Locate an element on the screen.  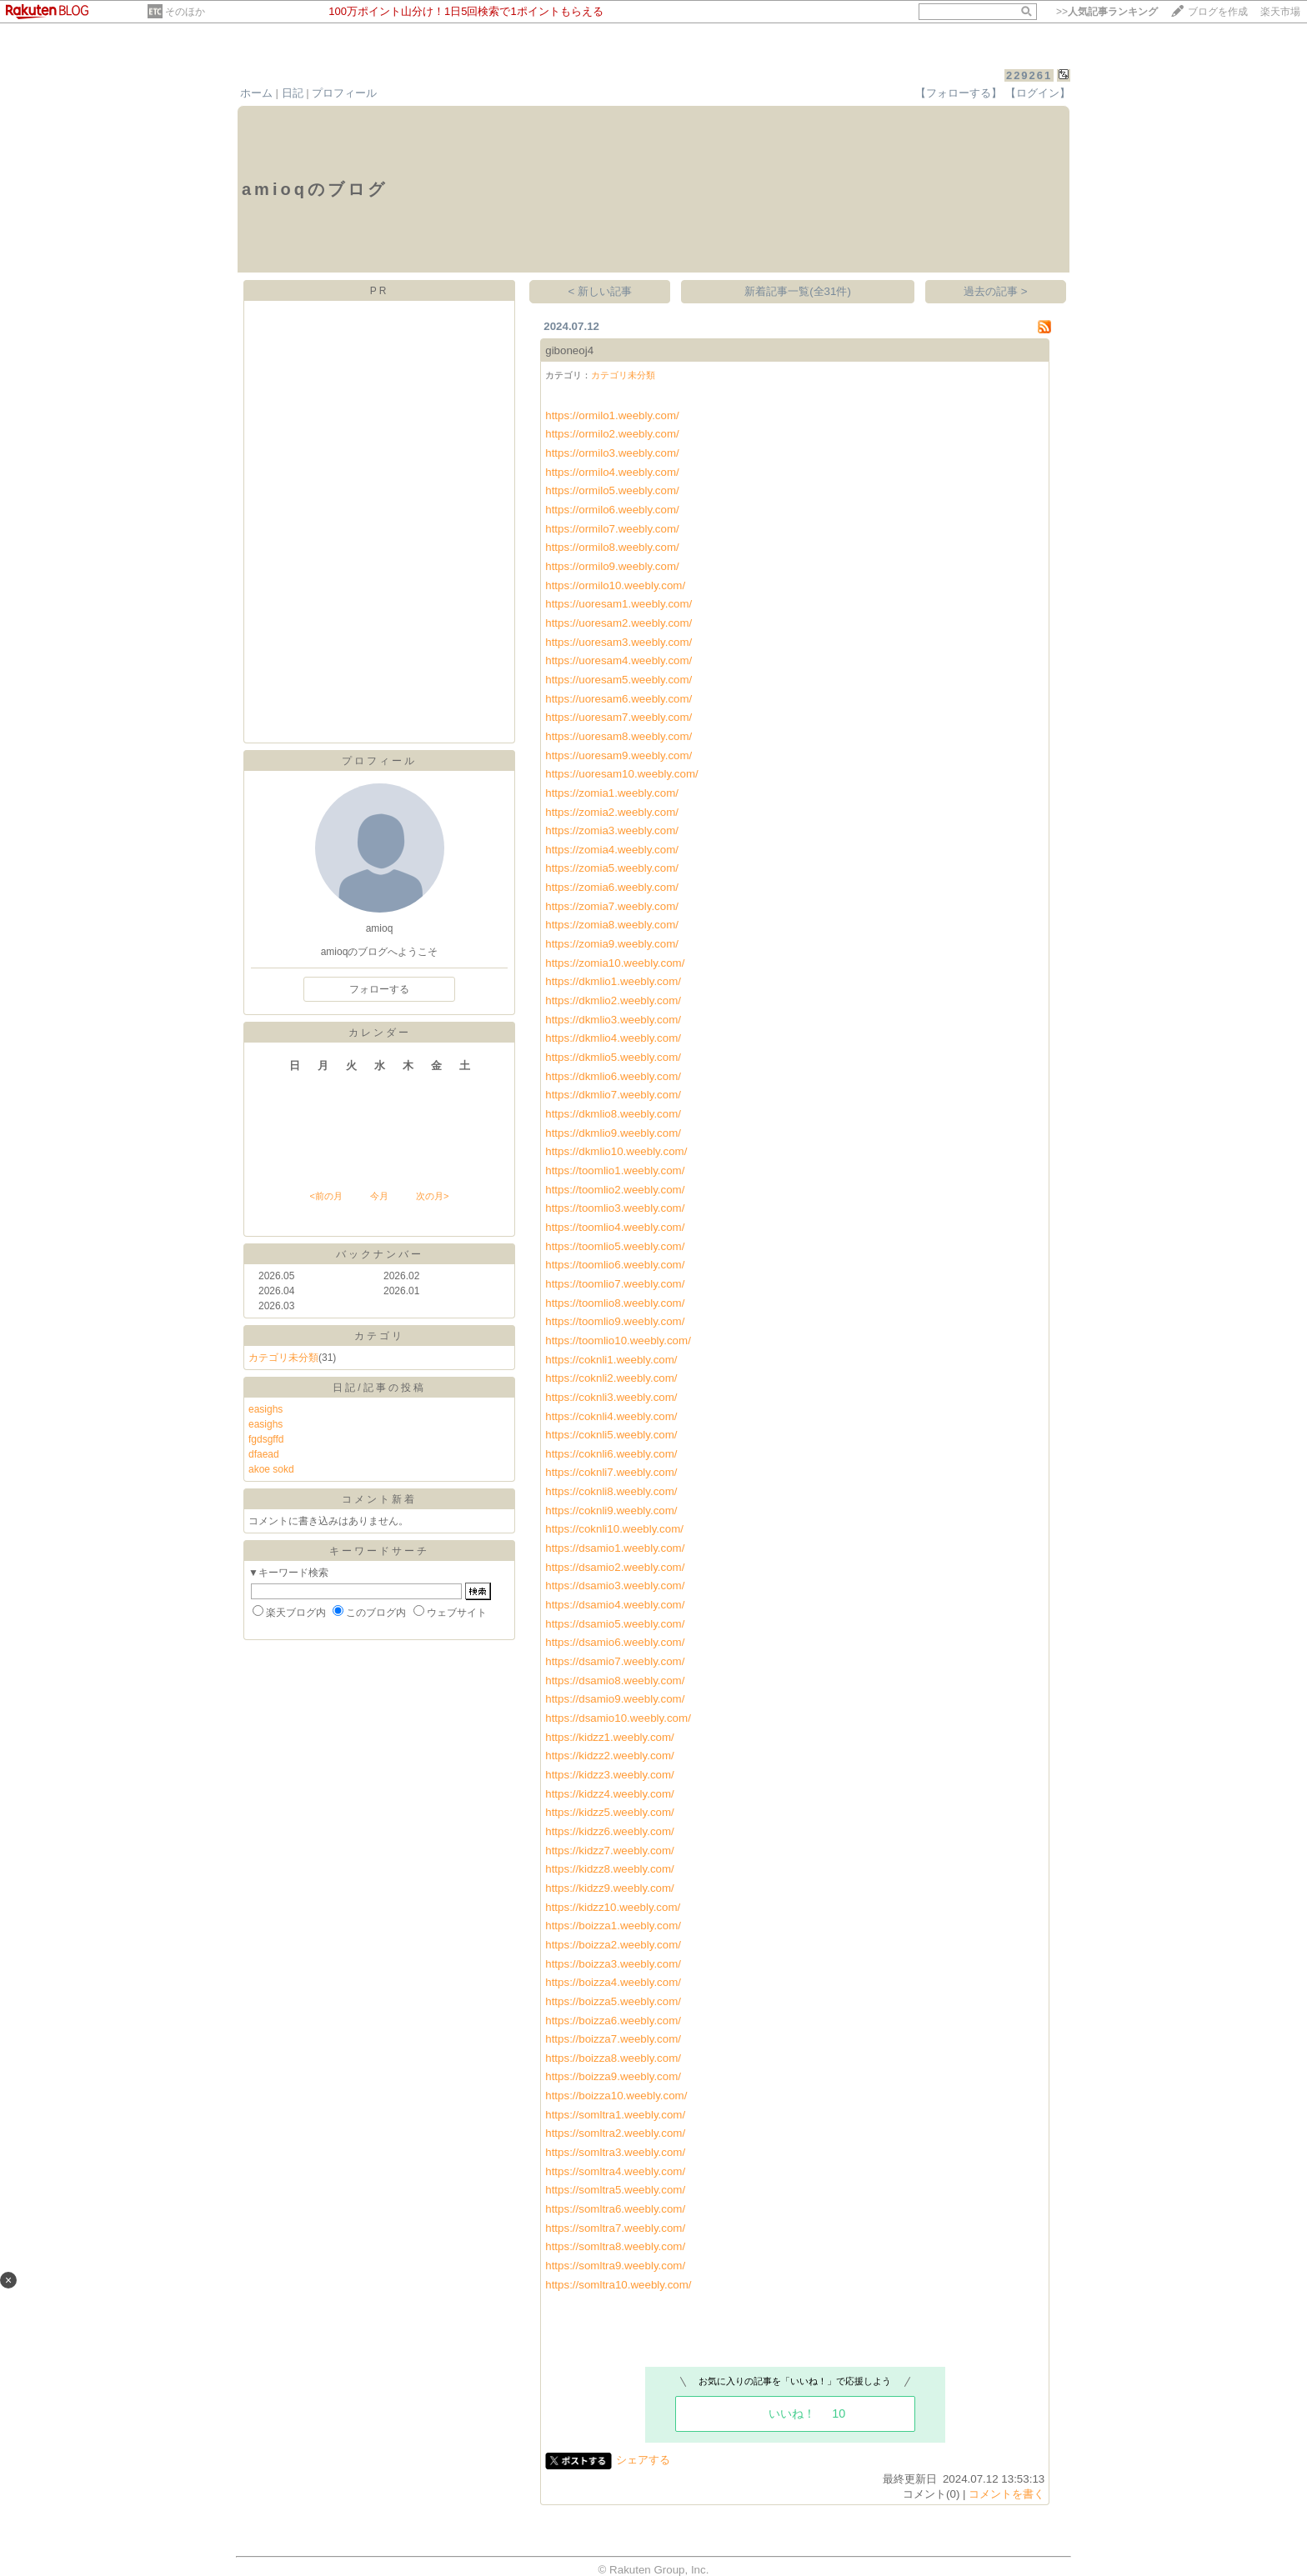
https://boizza7.weebly.com/ is located at coordinates (613, 2039).